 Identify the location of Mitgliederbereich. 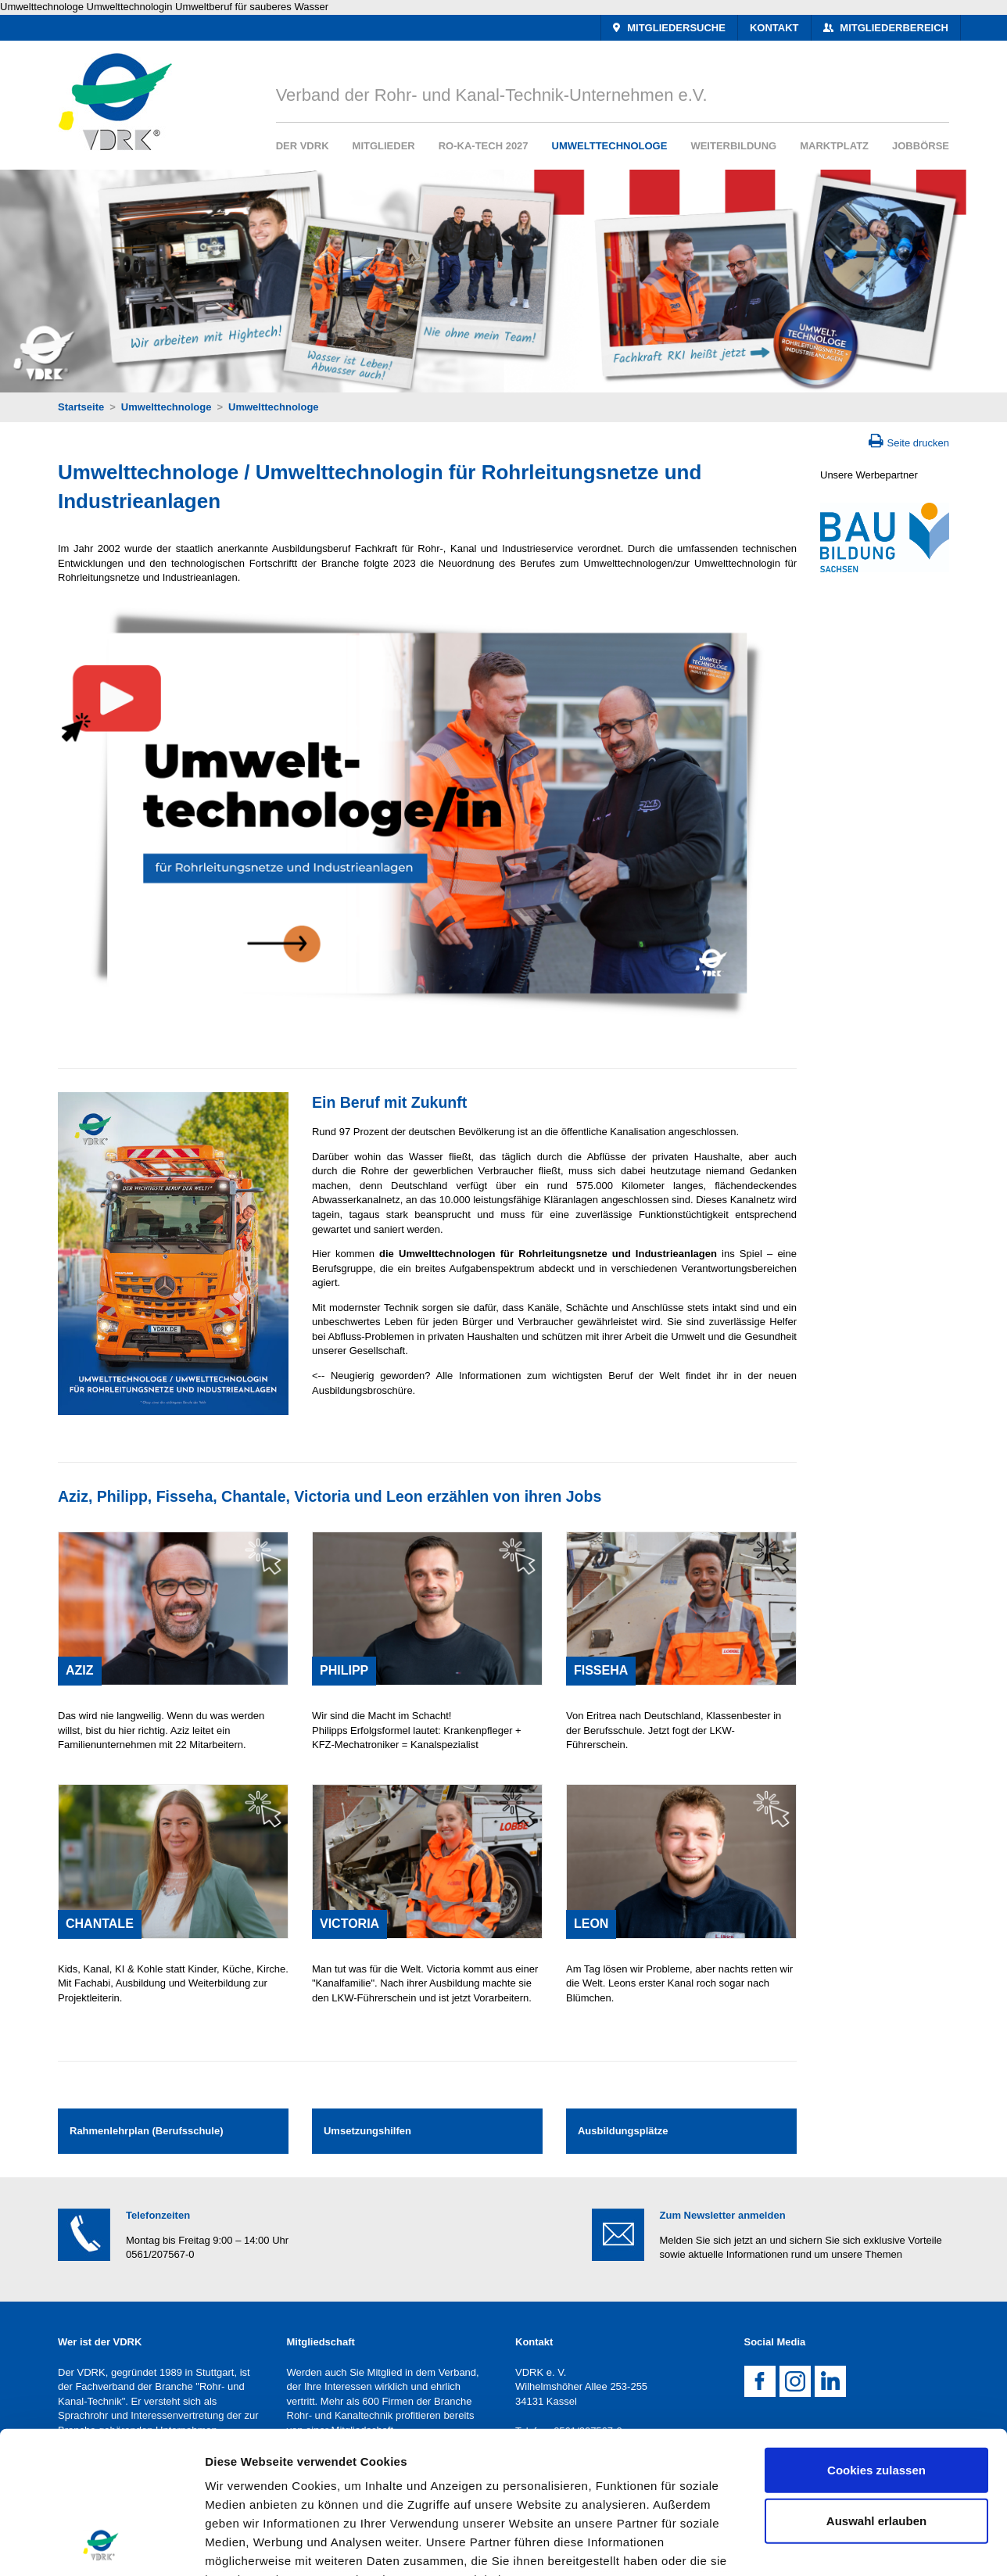
(892, 28).